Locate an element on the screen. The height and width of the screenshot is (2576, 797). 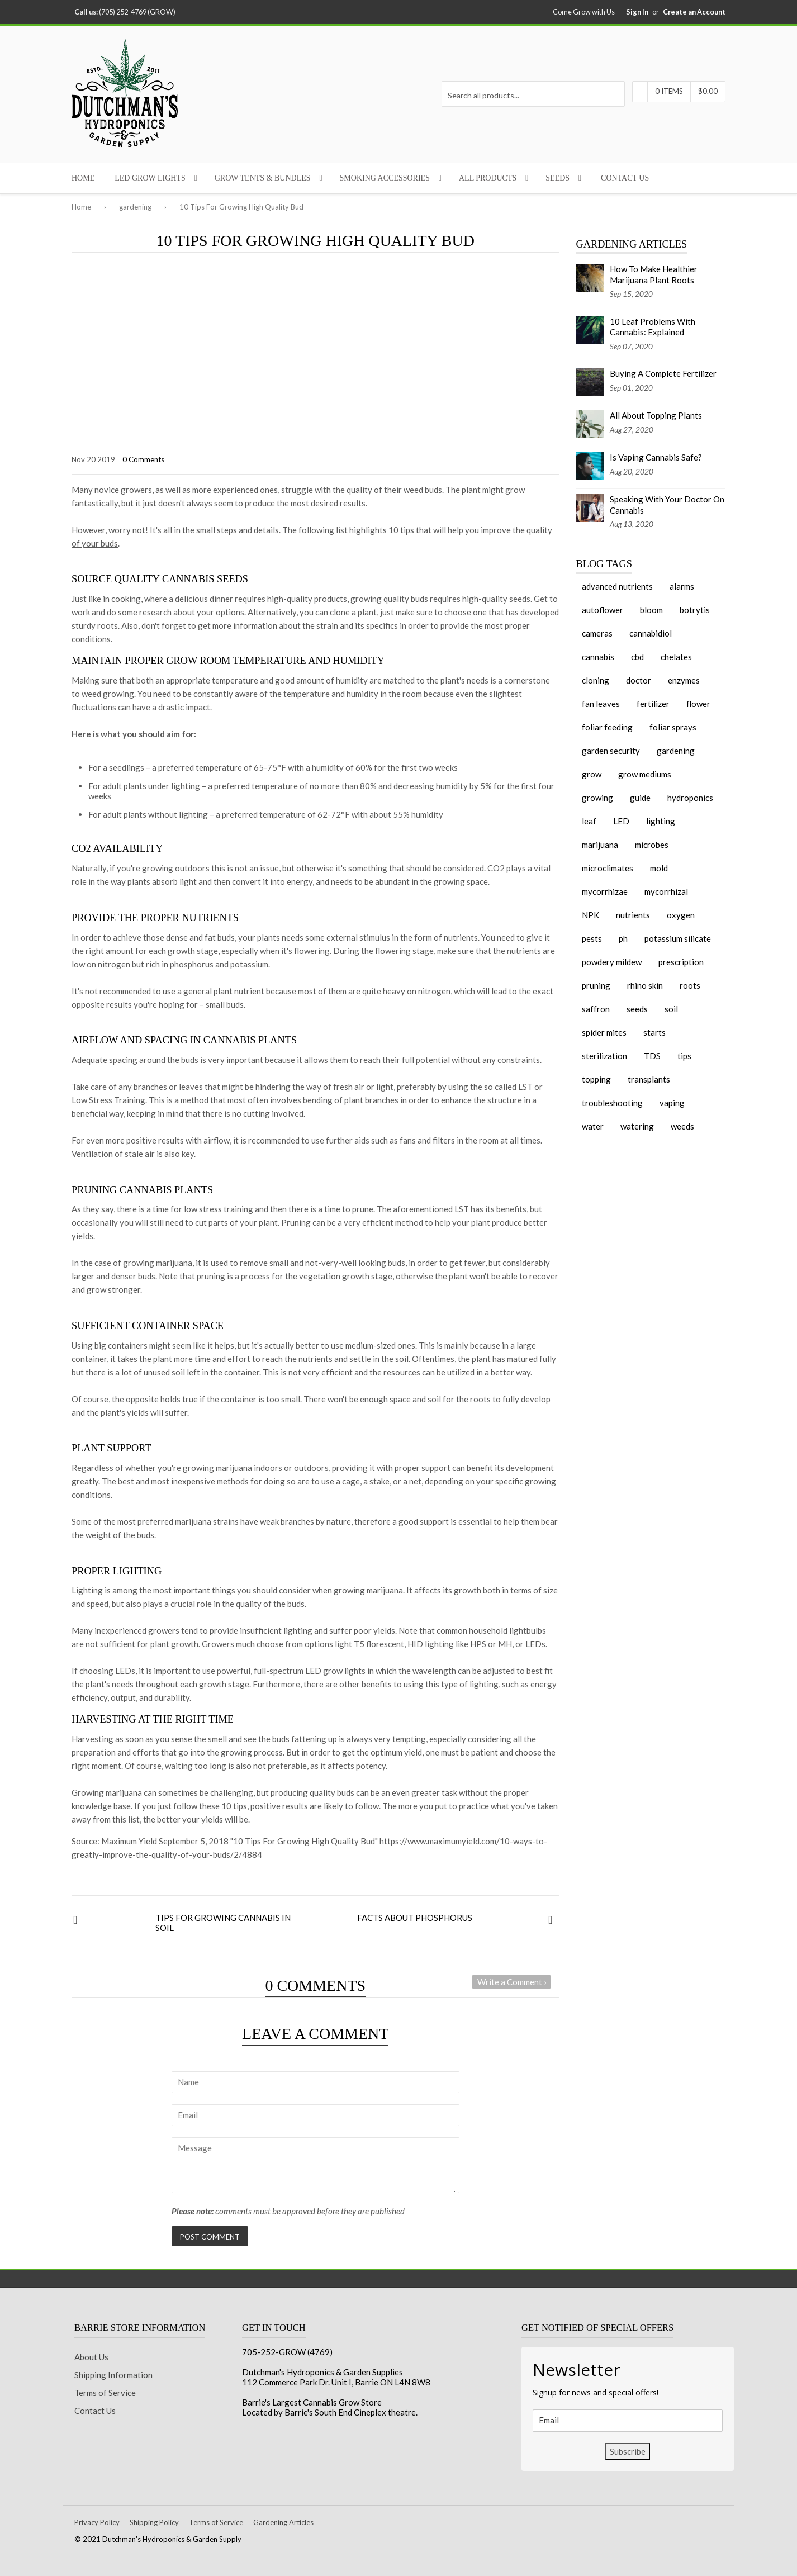
nutrients is located at coordinates (633, 915).